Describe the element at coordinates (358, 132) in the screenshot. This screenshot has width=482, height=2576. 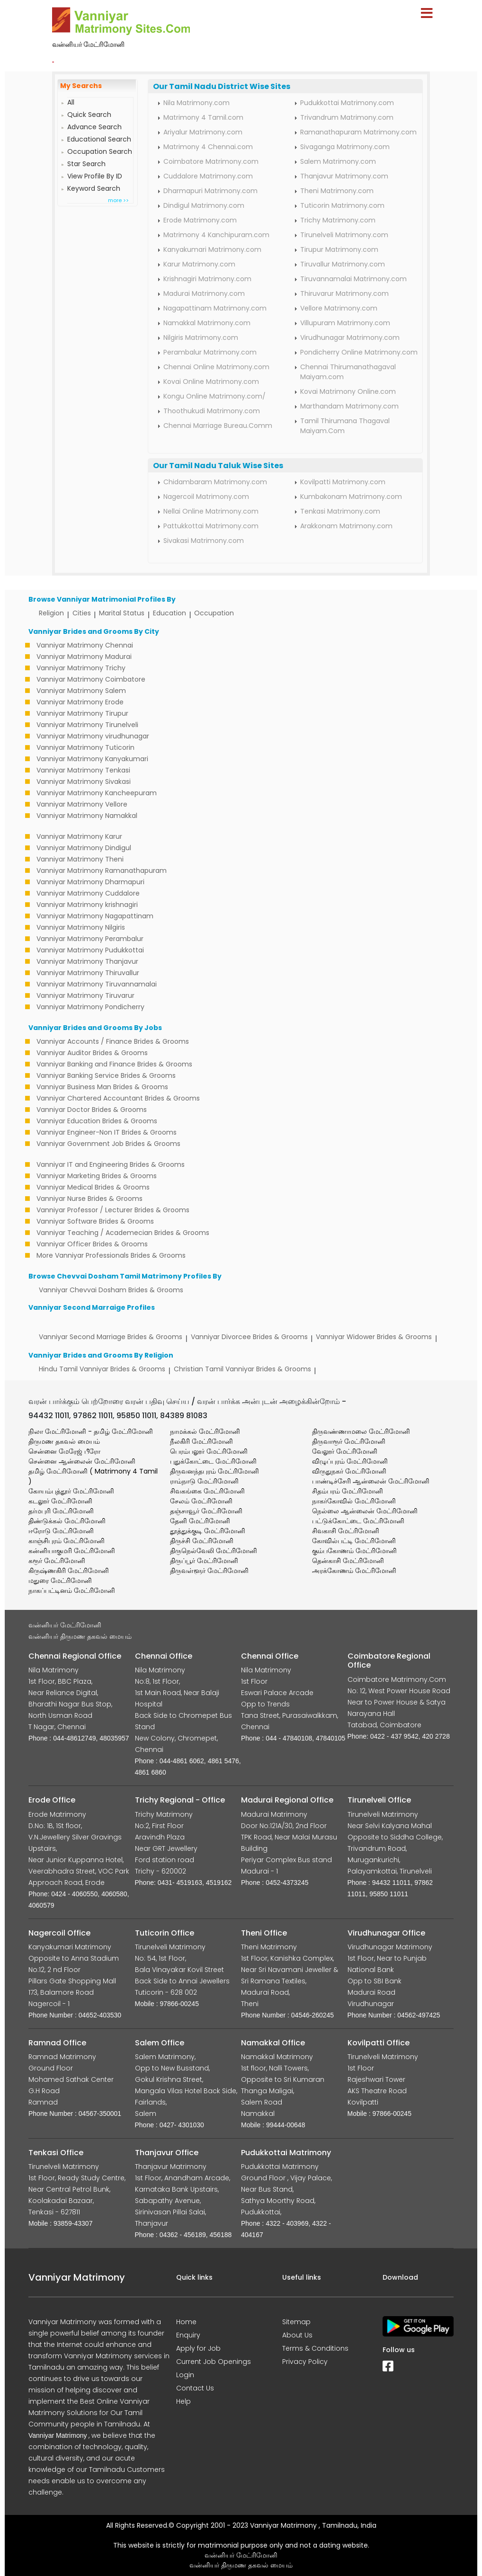
I see `Ramanathapuram Matrimony.com` at that location.